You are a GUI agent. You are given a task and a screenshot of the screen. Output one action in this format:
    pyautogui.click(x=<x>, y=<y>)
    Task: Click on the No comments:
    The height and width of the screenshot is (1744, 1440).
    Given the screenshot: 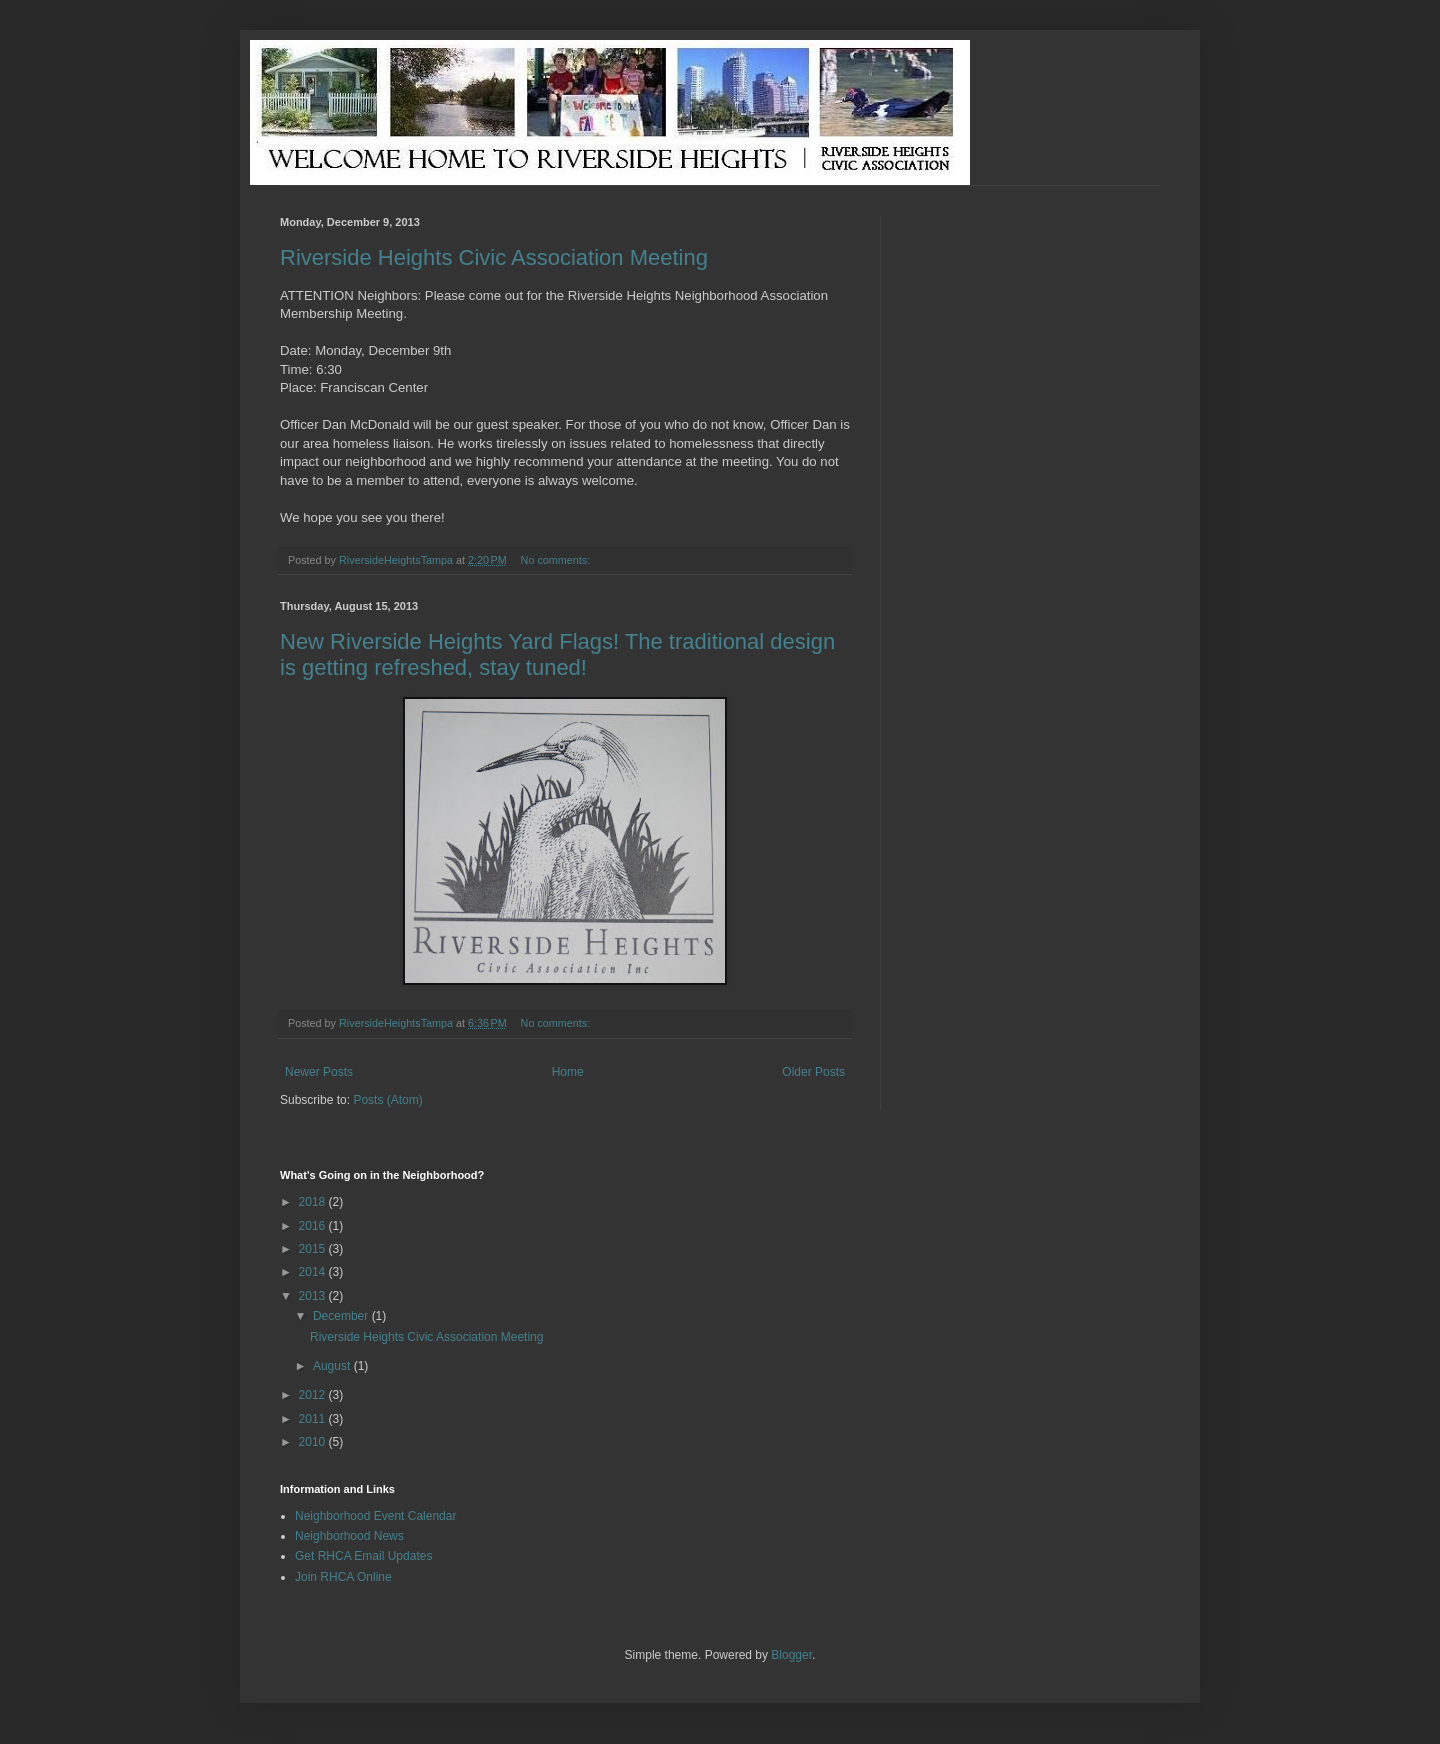 What is the action you would take?
    pyautogui.click(x=557, y=560)
    